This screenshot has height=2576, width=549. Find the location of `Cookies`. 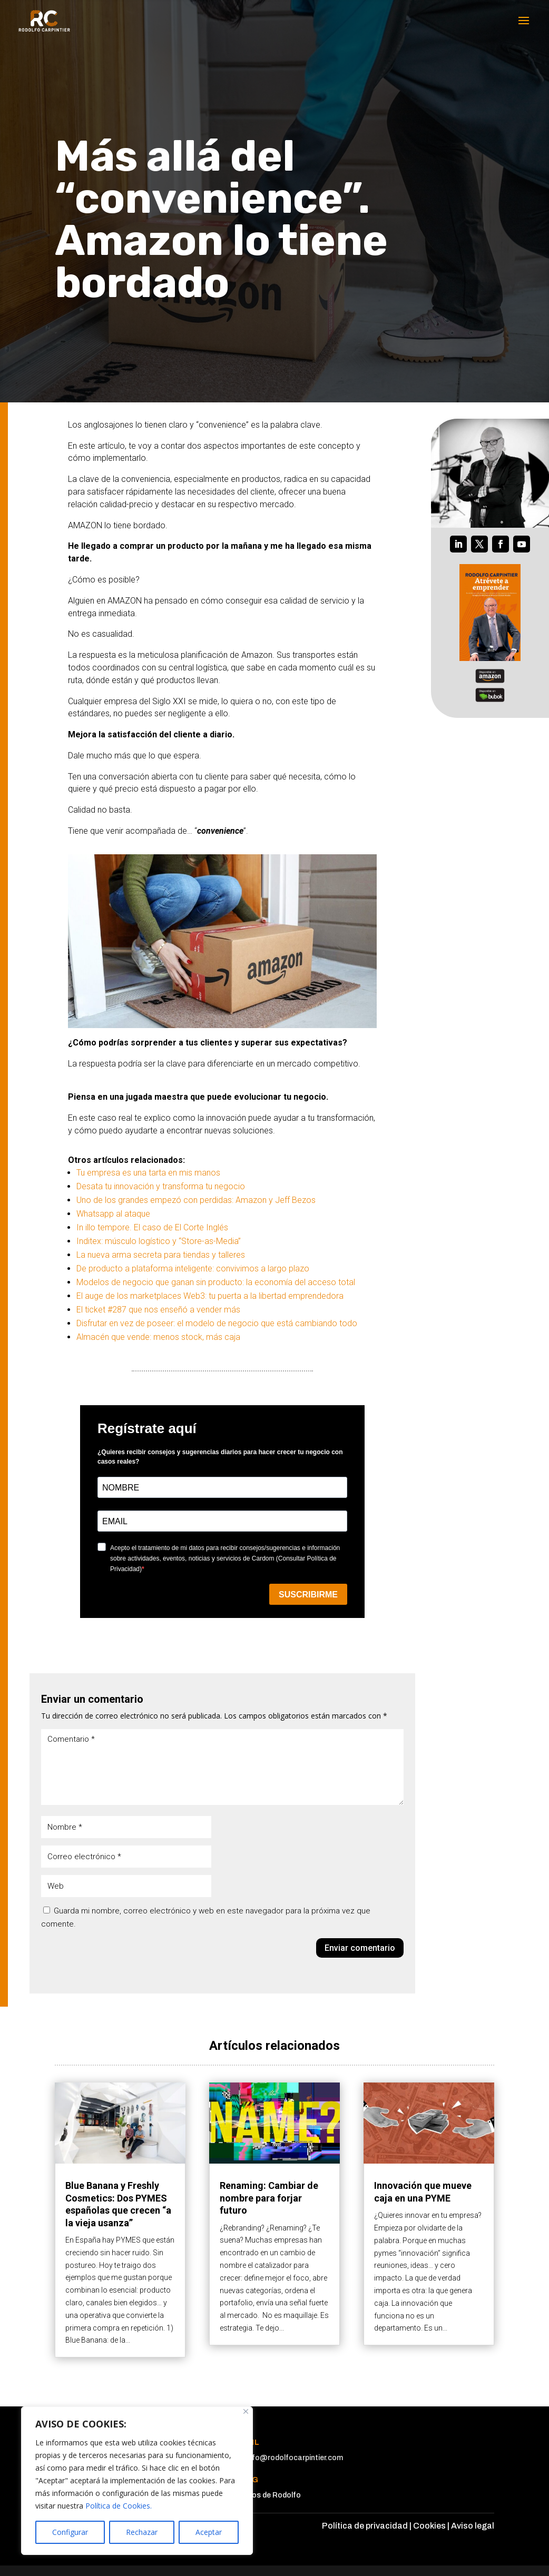

Cookies is located at coordinates (429, 2525).